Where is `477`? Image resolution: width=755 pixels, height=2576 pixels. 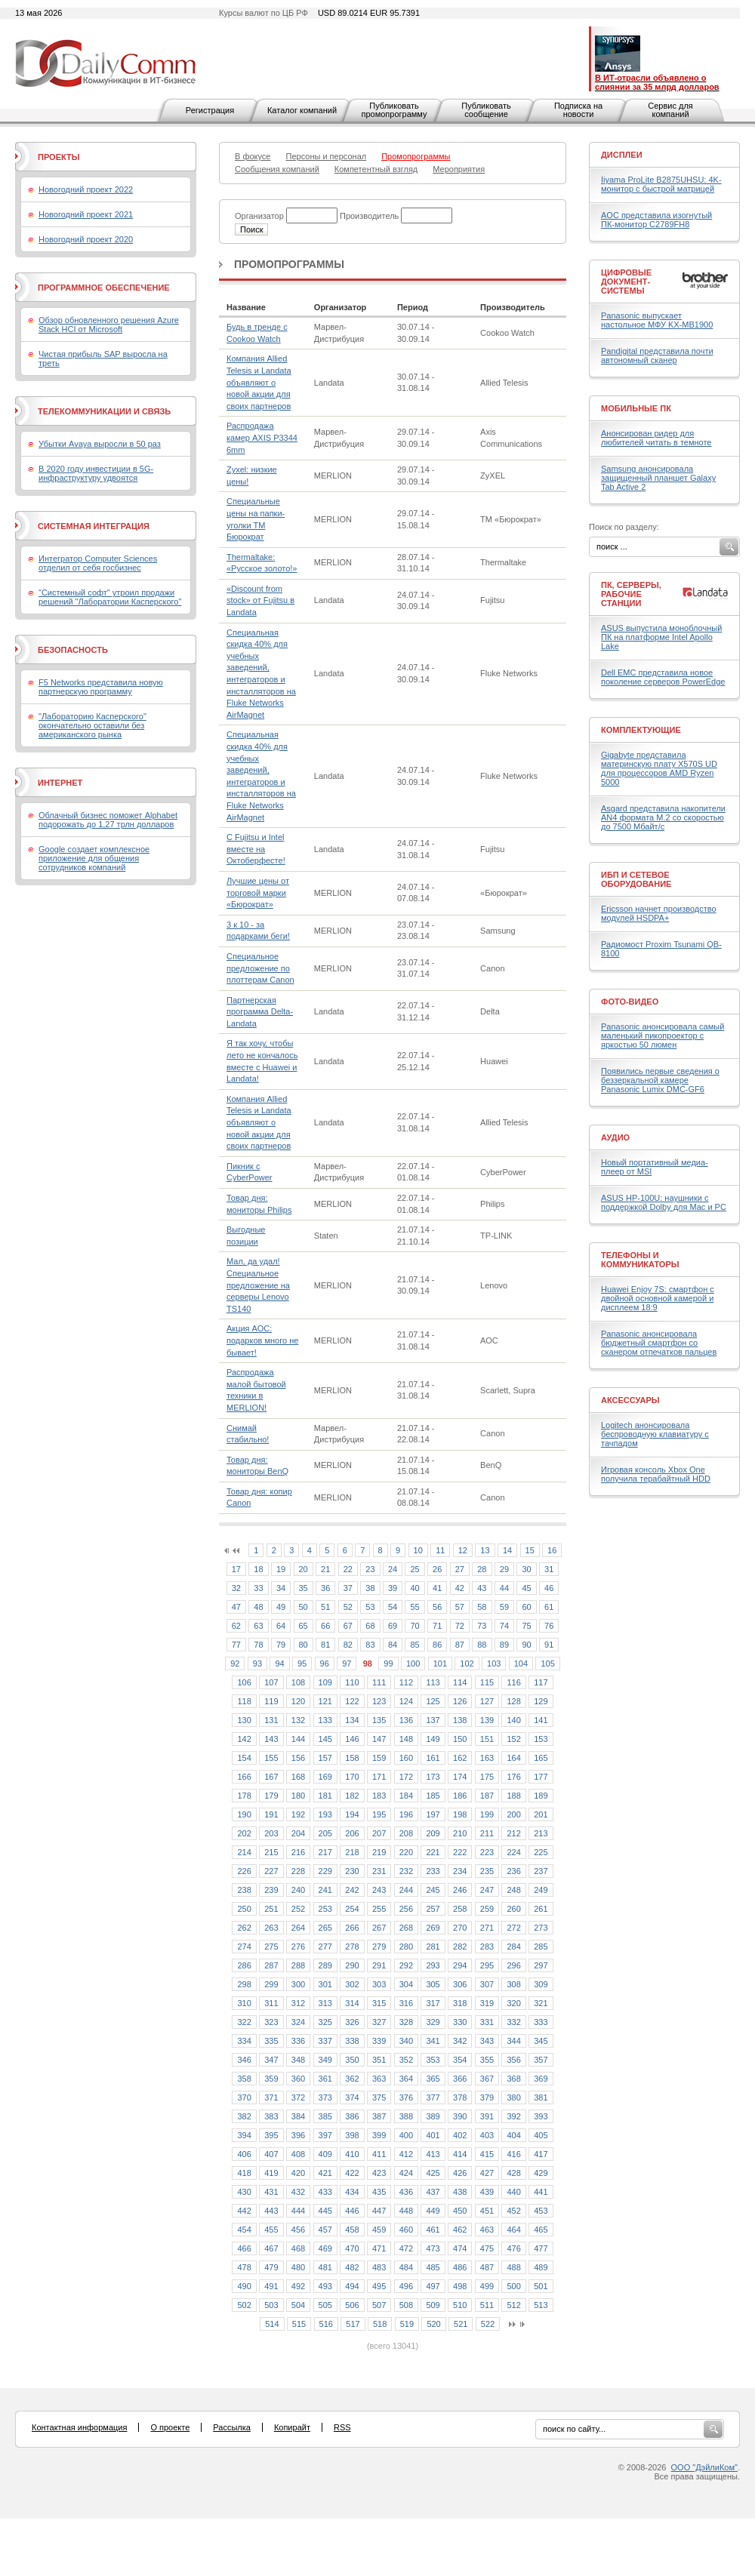 477 is located at coordinates (540, 2248).